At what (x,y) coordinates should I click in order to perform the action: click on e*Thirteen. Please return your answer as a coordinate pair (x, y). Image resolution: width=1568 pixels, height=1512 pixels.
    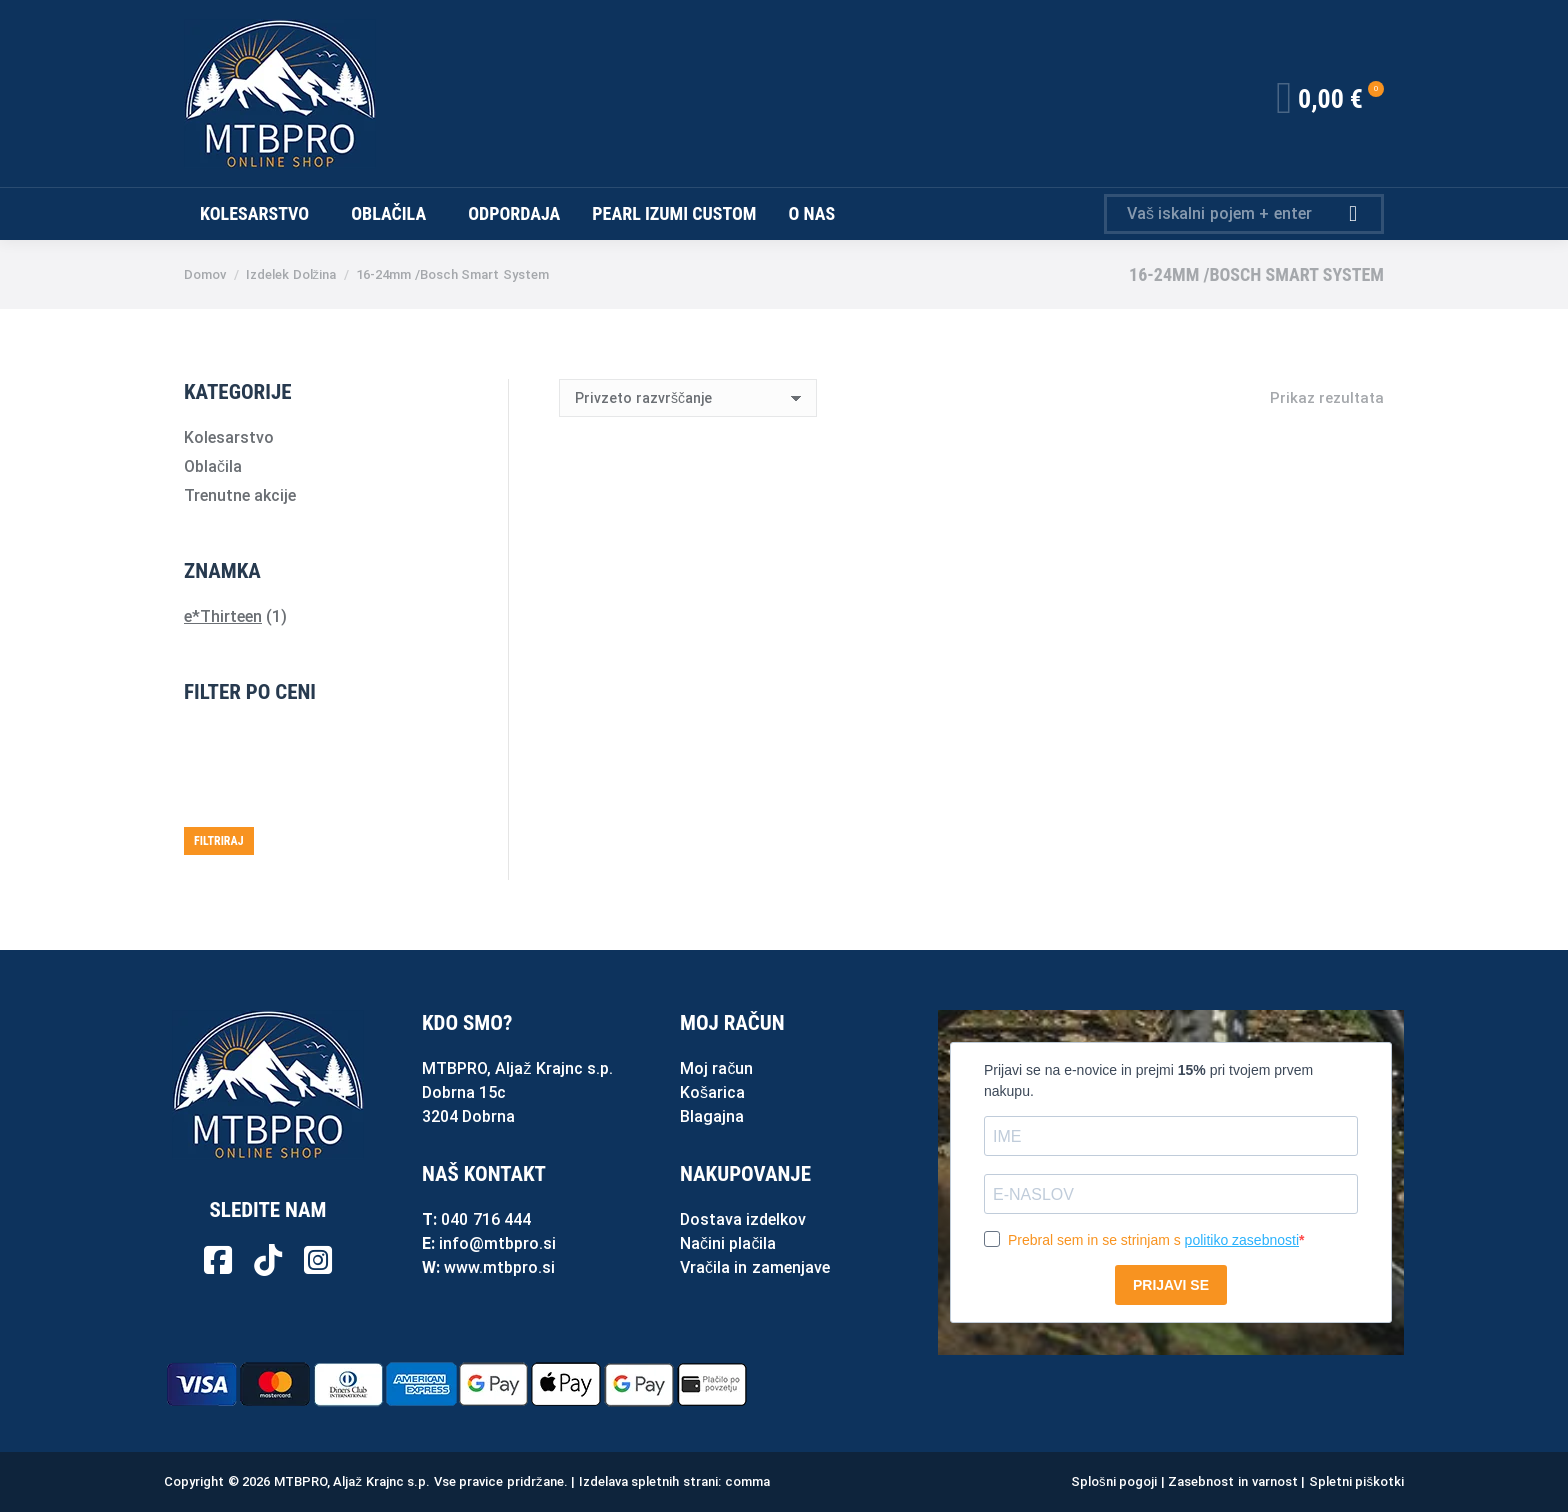
    Looking at the image, I should click on (223, 616).